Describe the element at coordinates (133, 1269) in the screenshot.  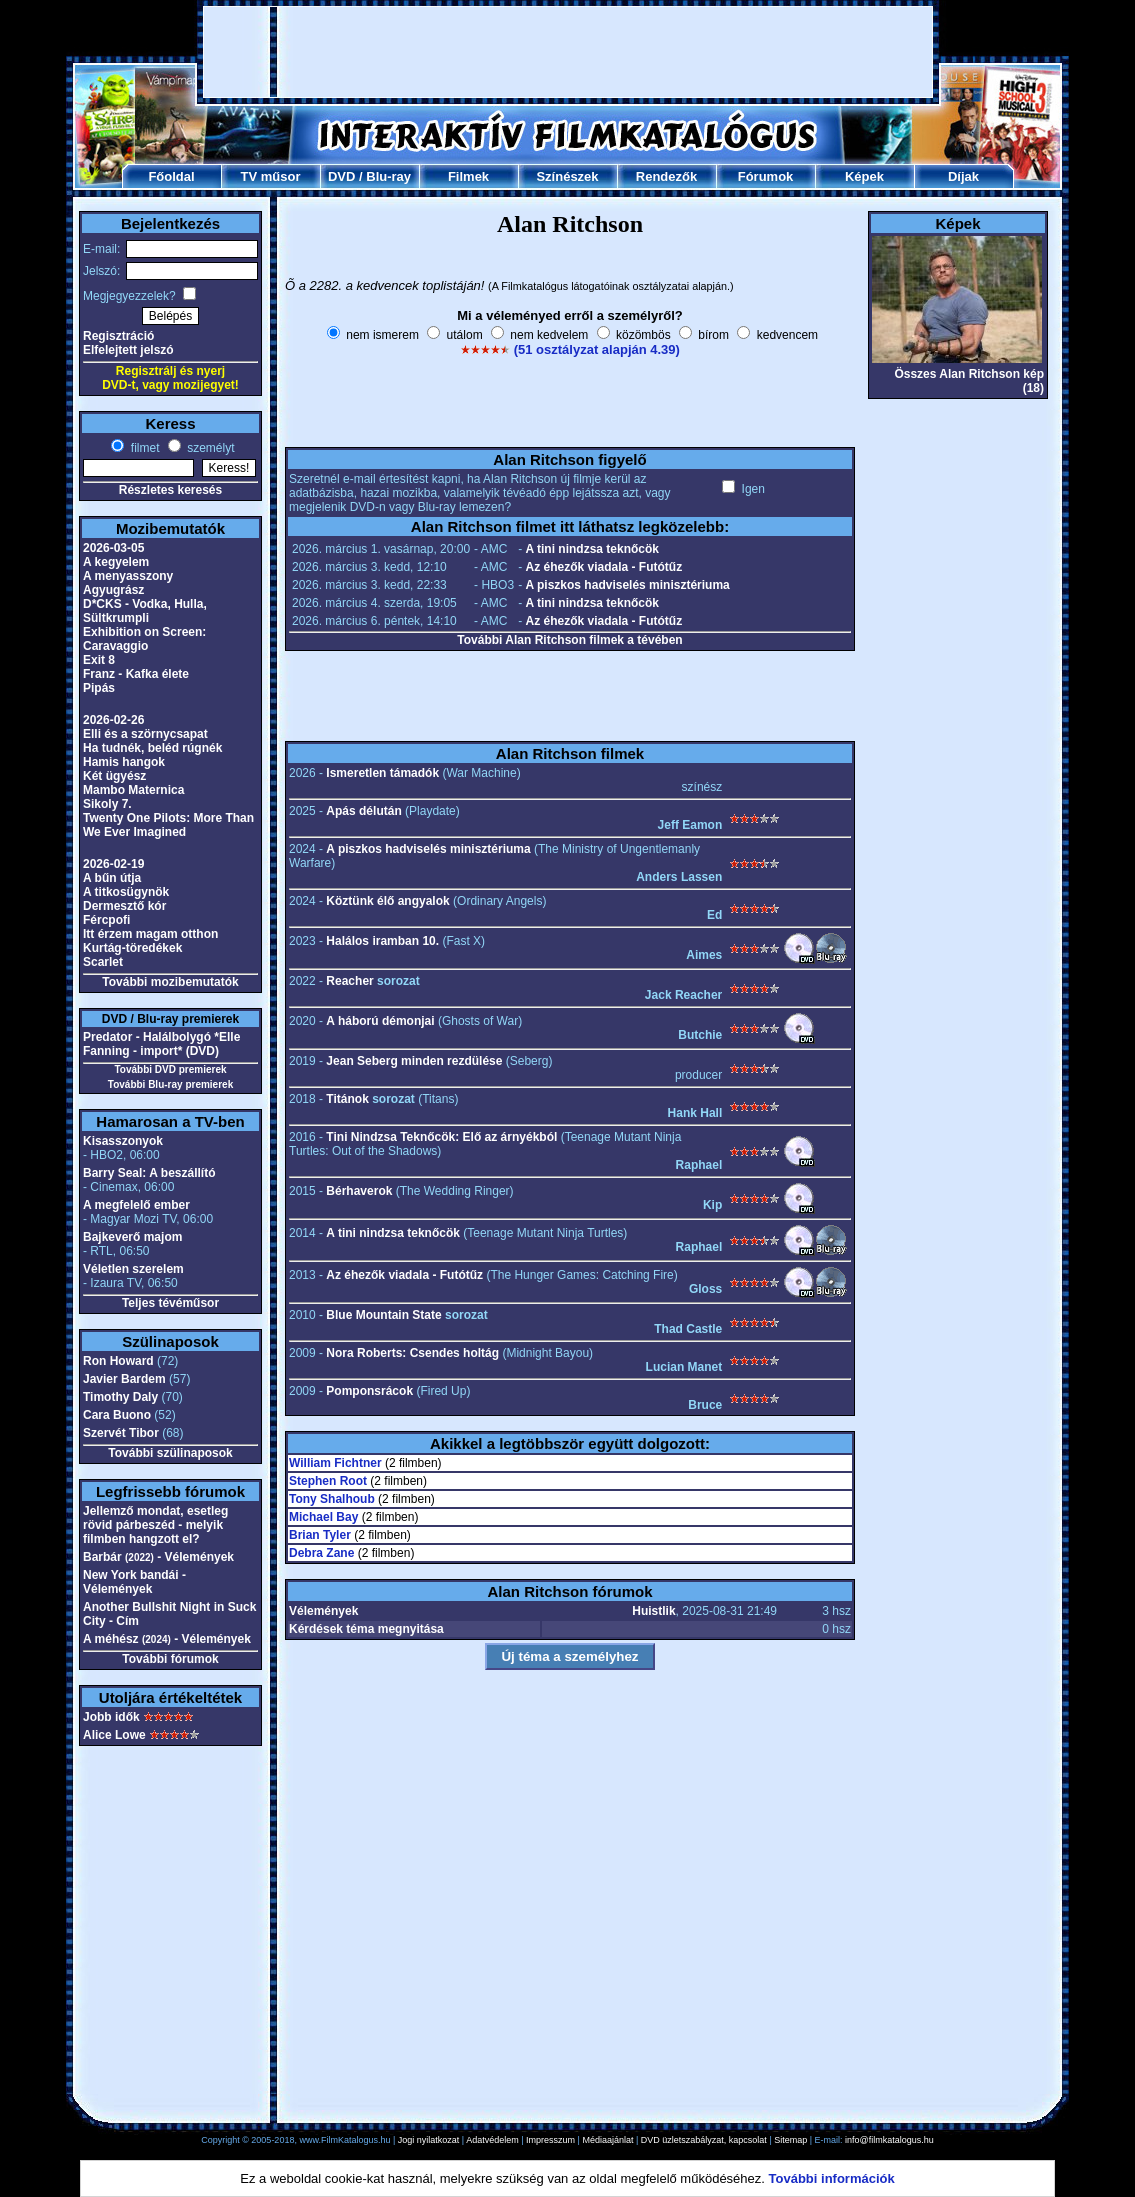
I see `Véletlen szerelem` at that location.